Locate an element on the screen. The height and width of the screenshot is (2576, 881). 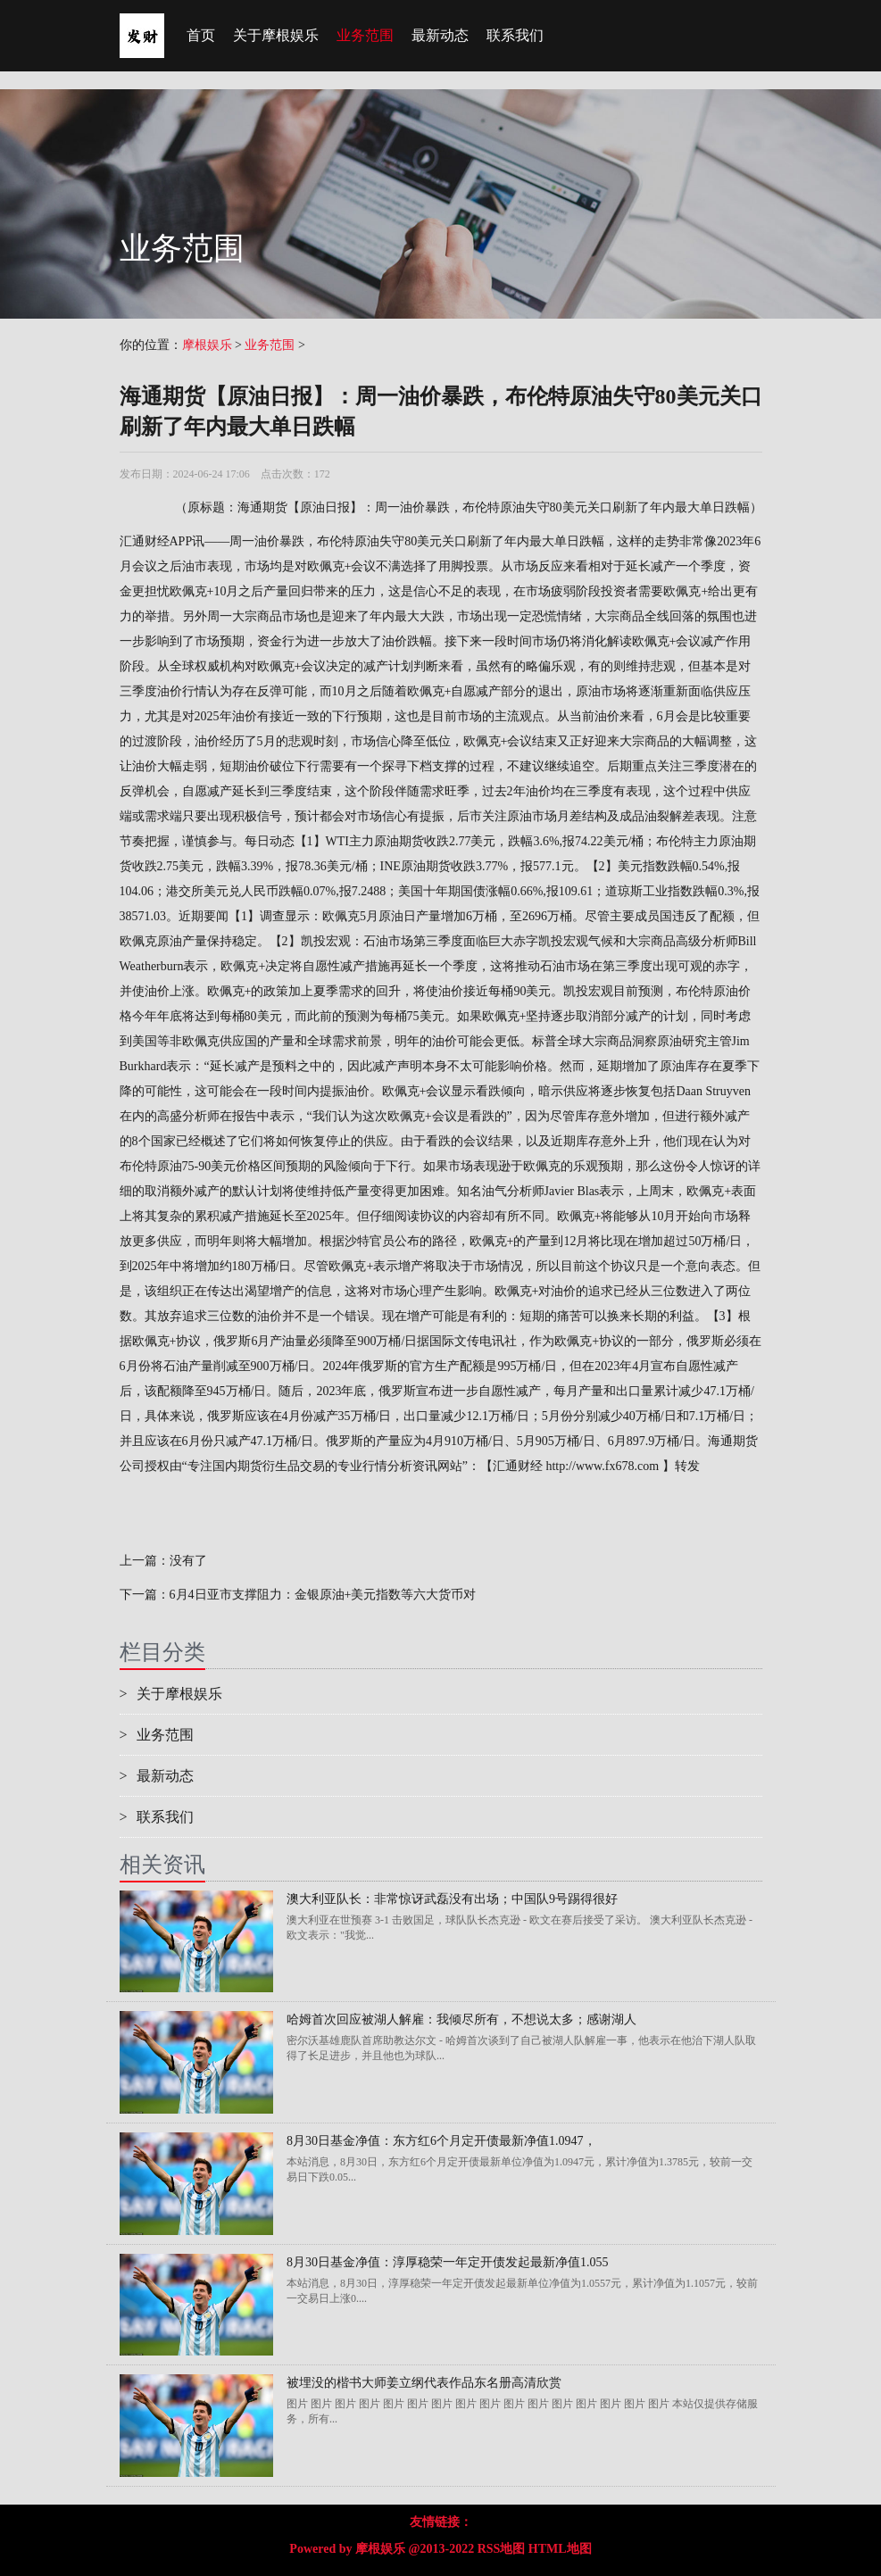
关于摩根娱乐 is located at coordinates (276, 35).